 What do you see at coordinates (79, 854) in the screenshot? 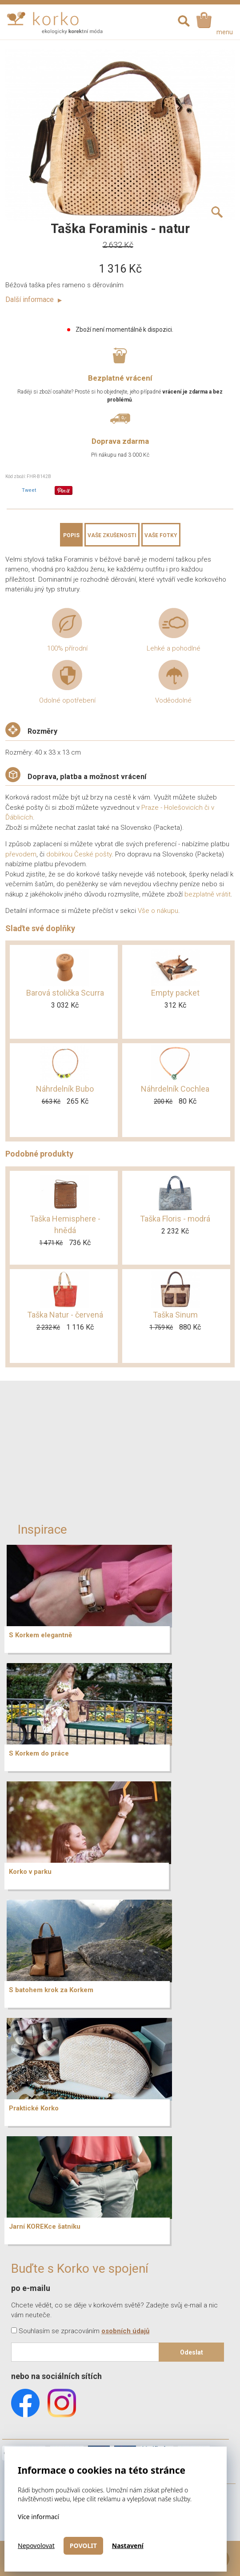
I see `dobírkou České pošty` at bounding box center [79, 854].